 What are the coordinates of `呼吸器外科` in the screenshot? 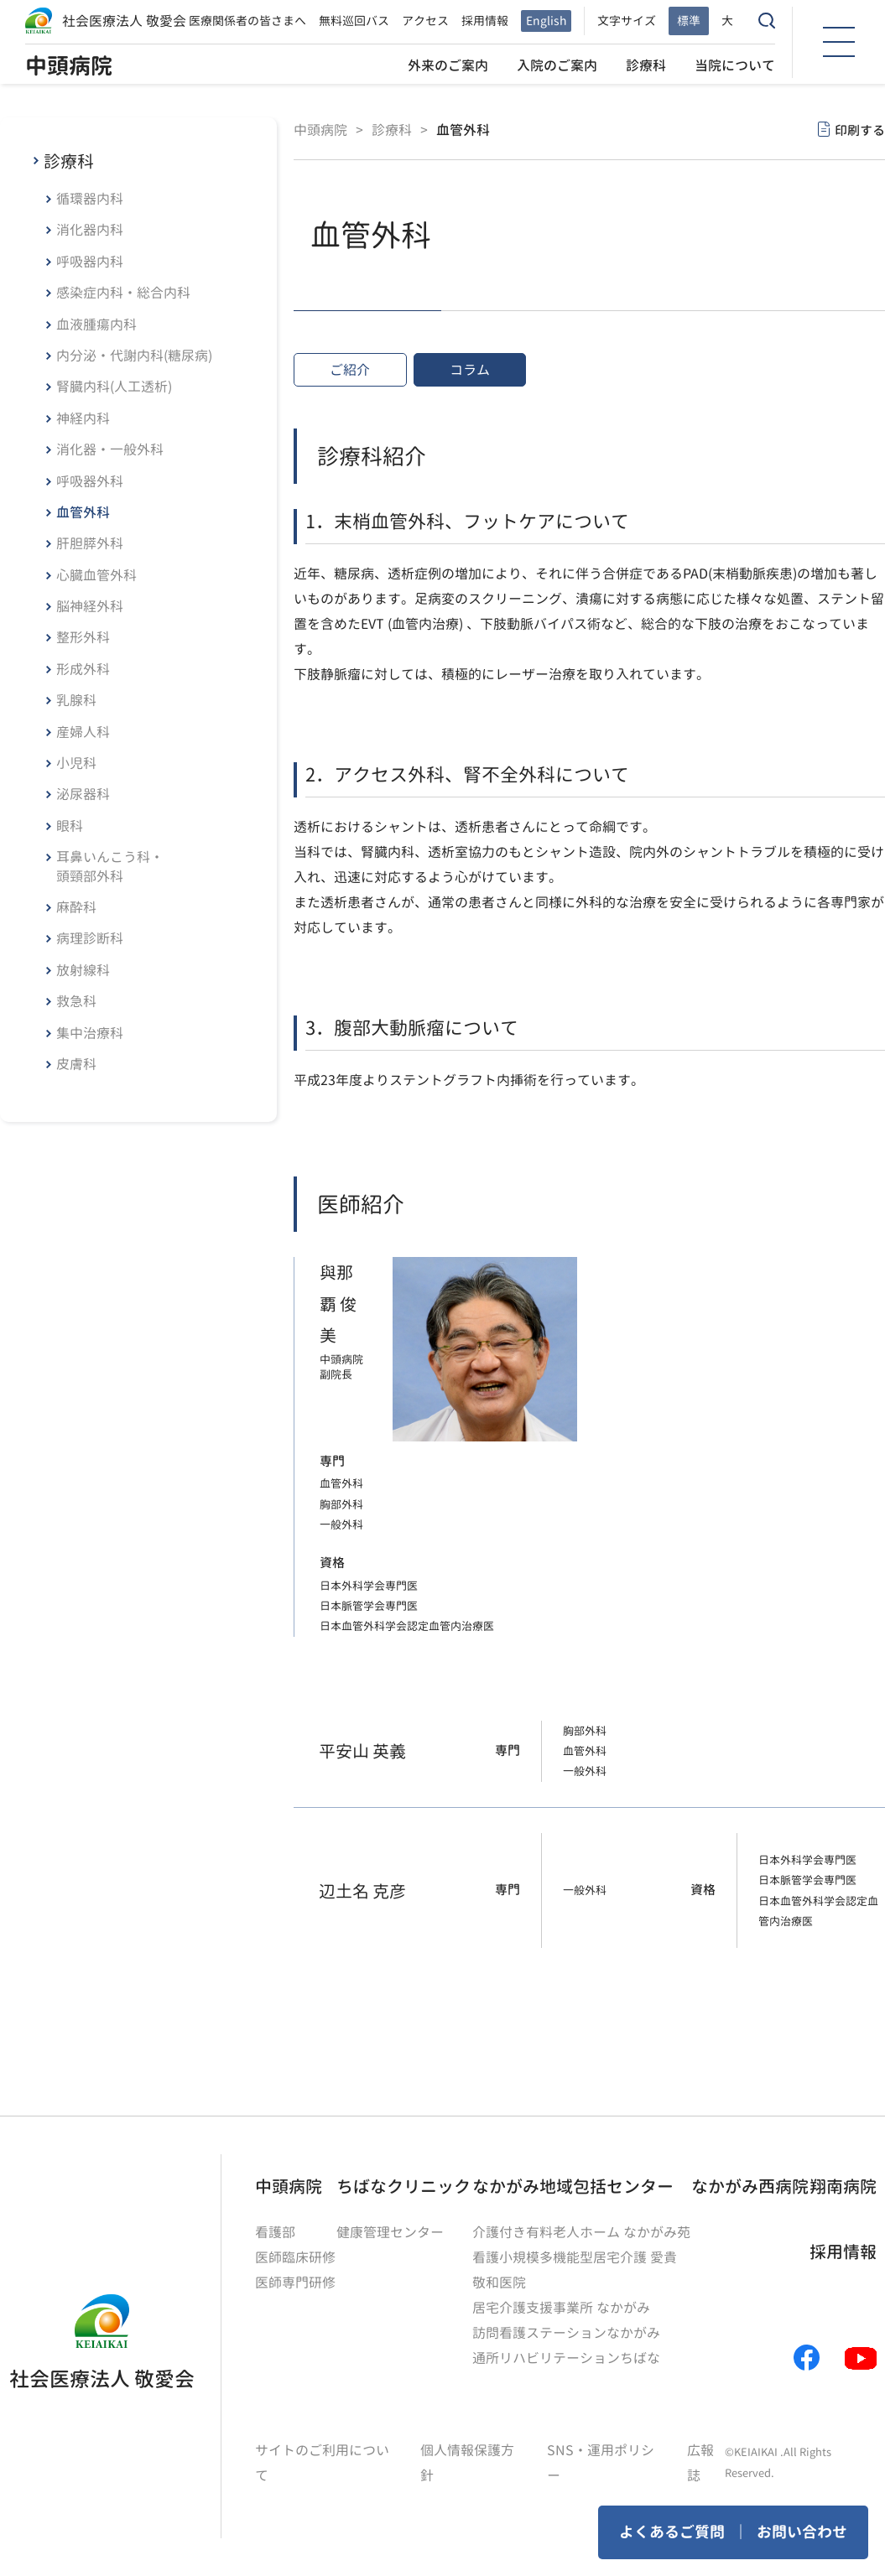 It's located at (89, 481).